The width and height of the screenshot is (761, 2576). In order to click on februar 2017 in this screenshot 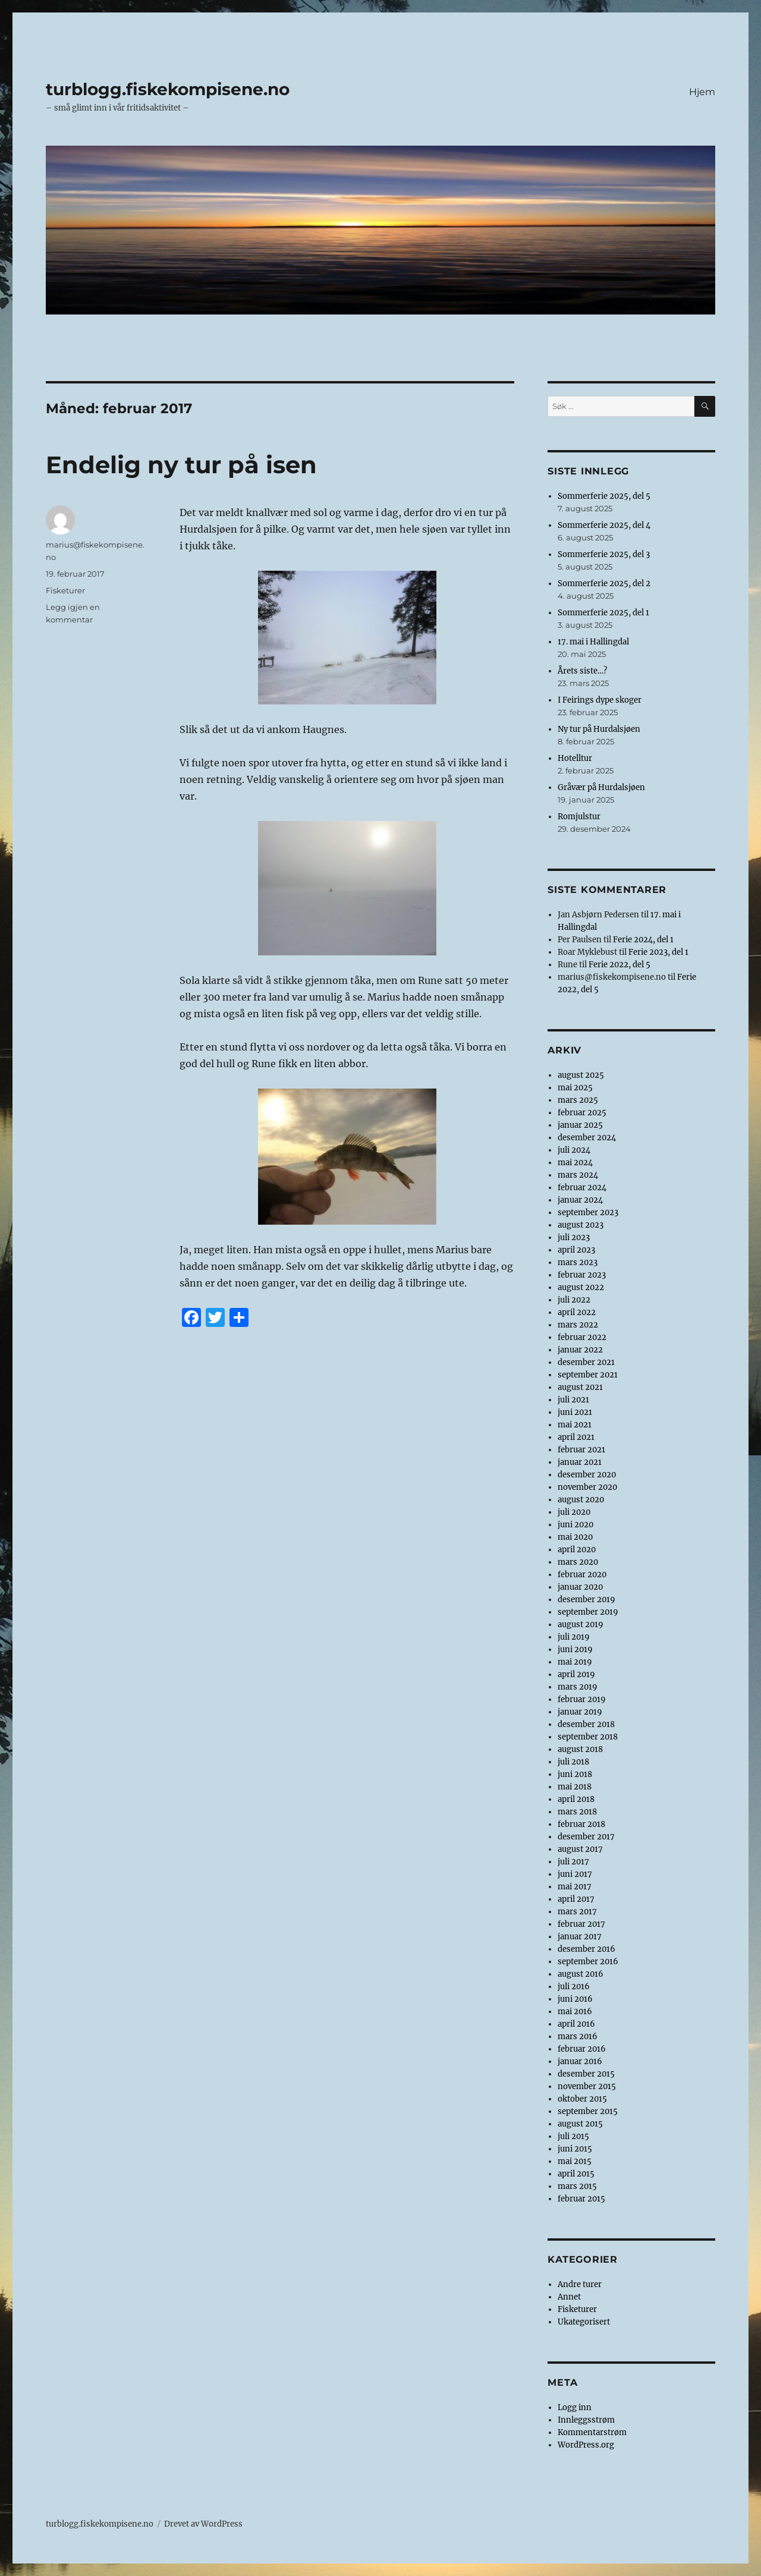, I will do `click(581, 1924)`.